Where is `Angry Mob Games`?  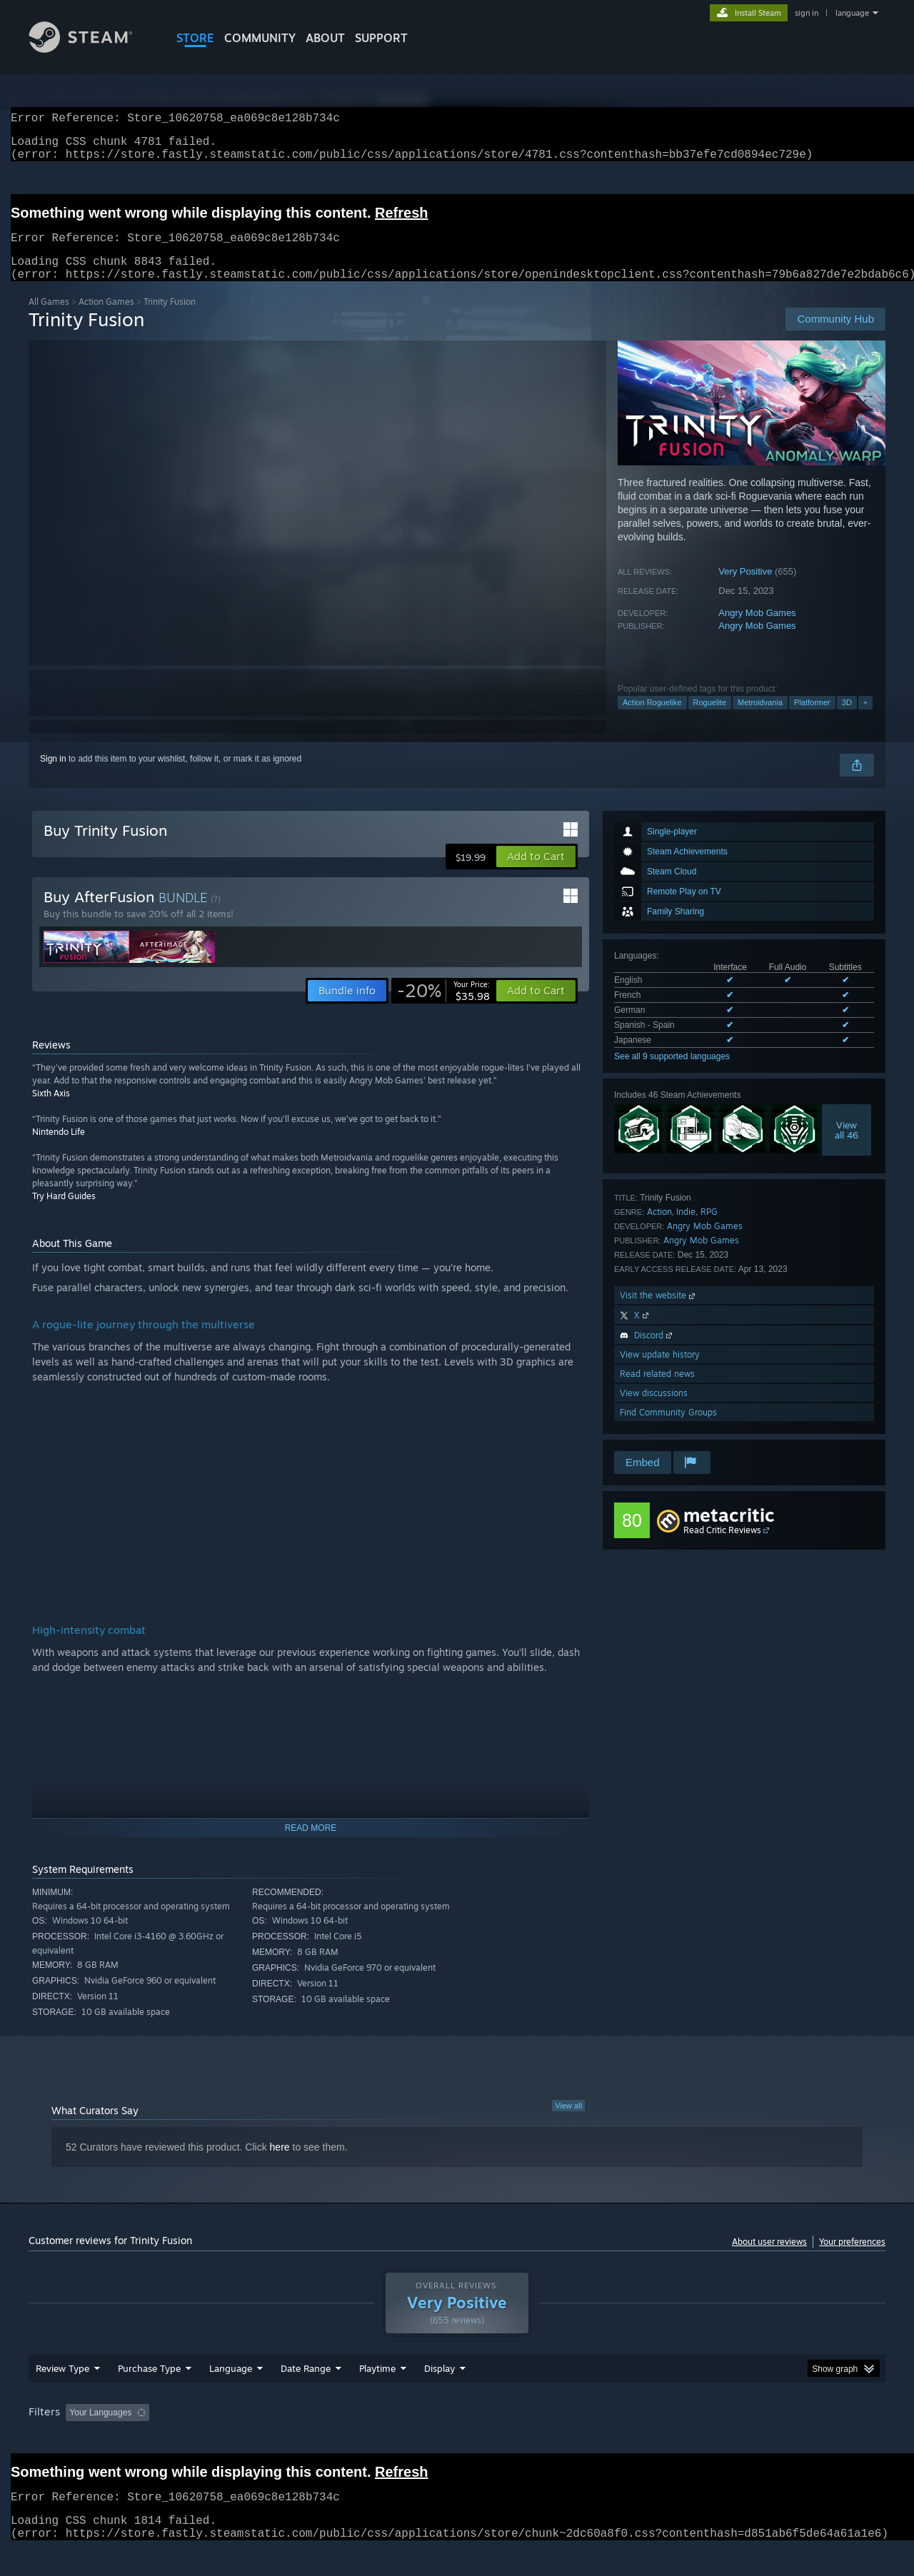
Angry Mob Games is located at coordinates (756, 630).